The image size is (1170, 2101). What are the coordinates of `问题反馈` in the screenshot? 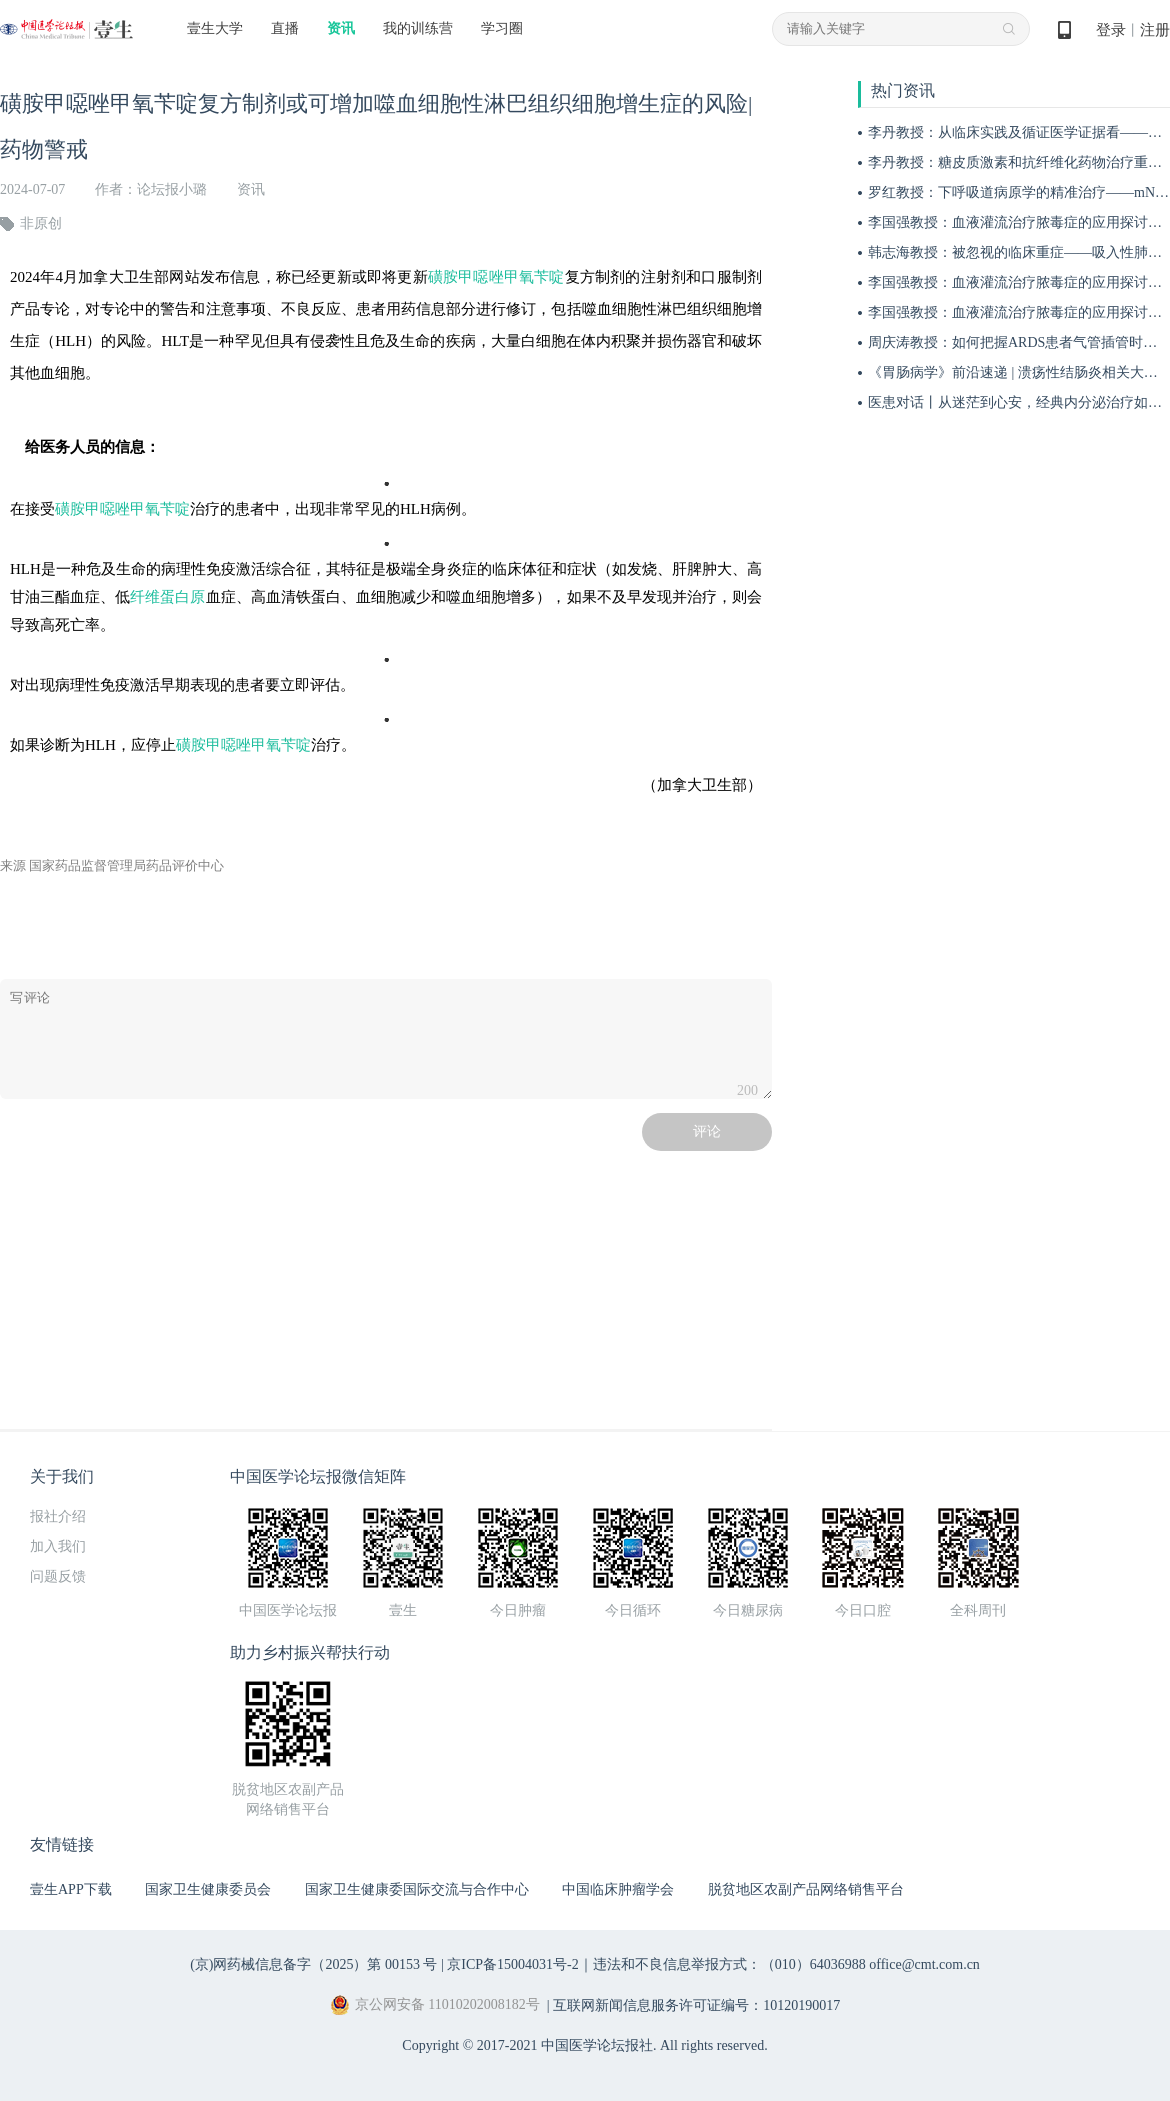 It's located at (58, 1576).